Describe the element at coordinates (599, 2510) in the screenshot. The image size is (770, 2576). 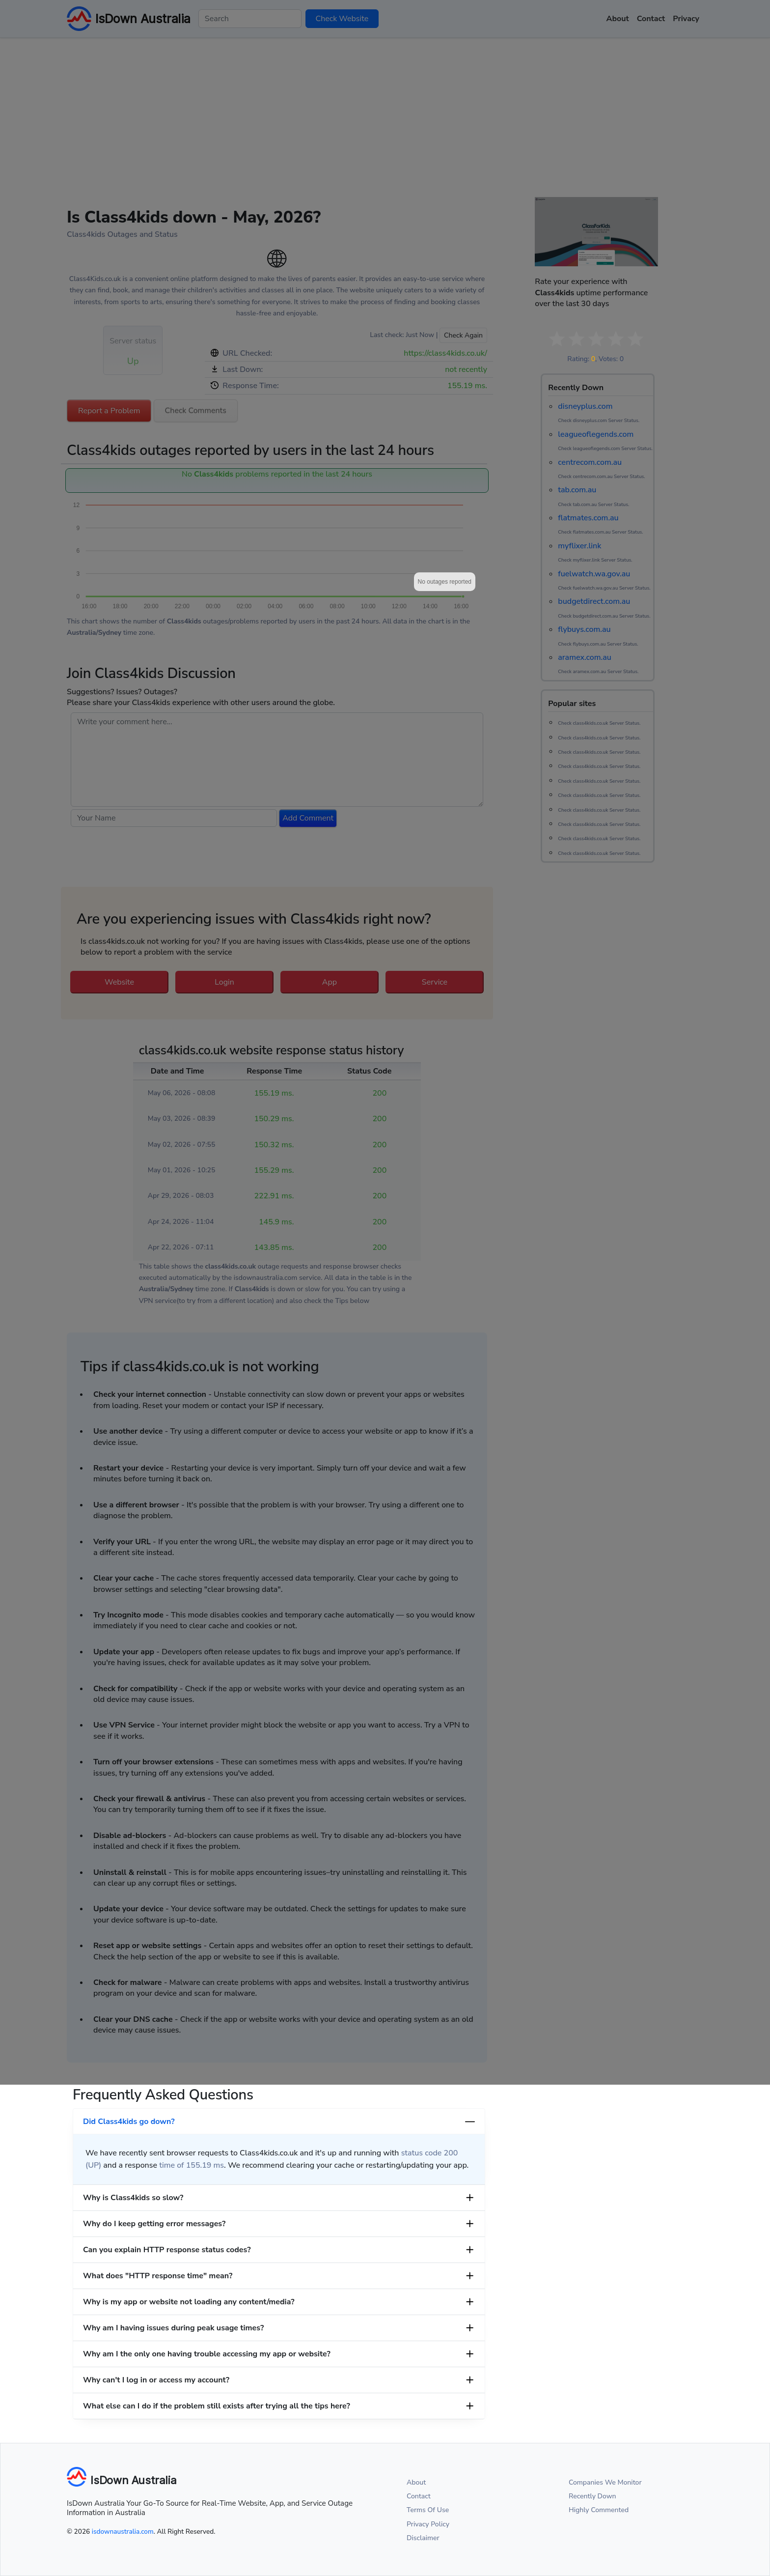
I see `Highly Commented` at that location.